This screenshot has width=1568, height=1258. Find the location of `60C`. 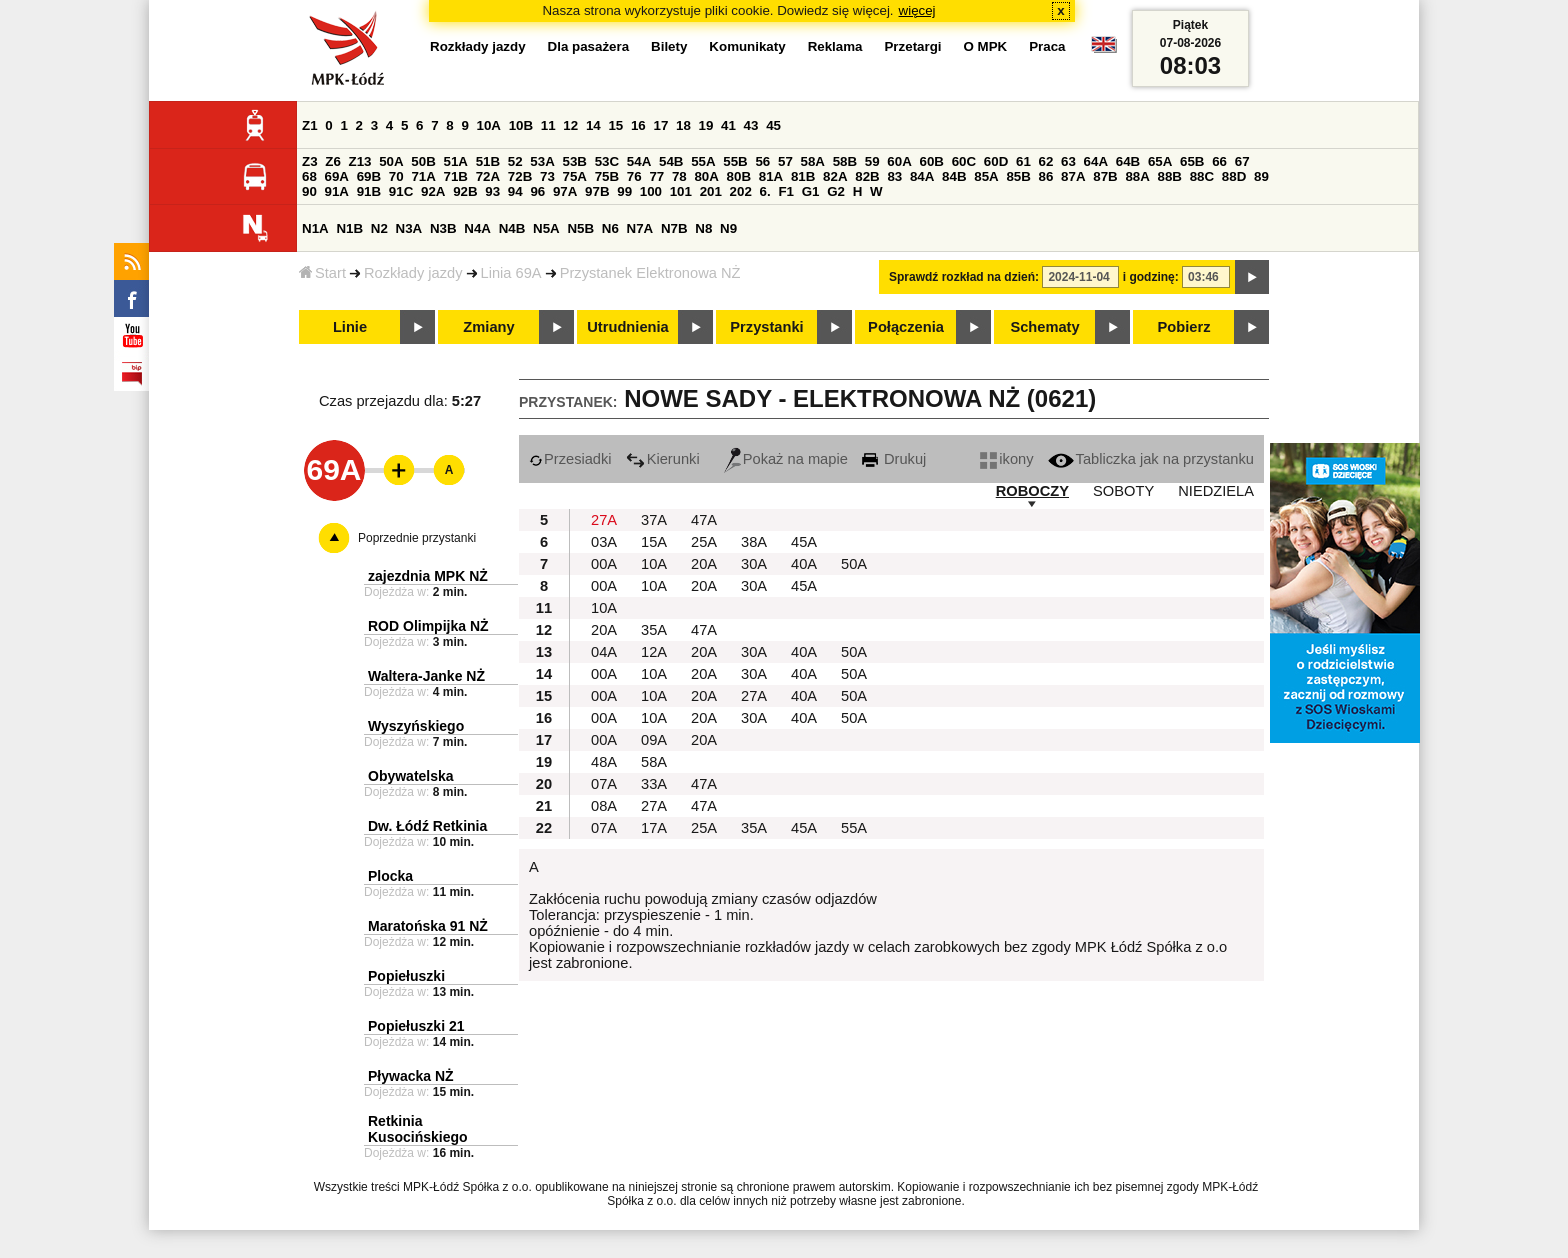

60C is located at coordinates (964, 161).